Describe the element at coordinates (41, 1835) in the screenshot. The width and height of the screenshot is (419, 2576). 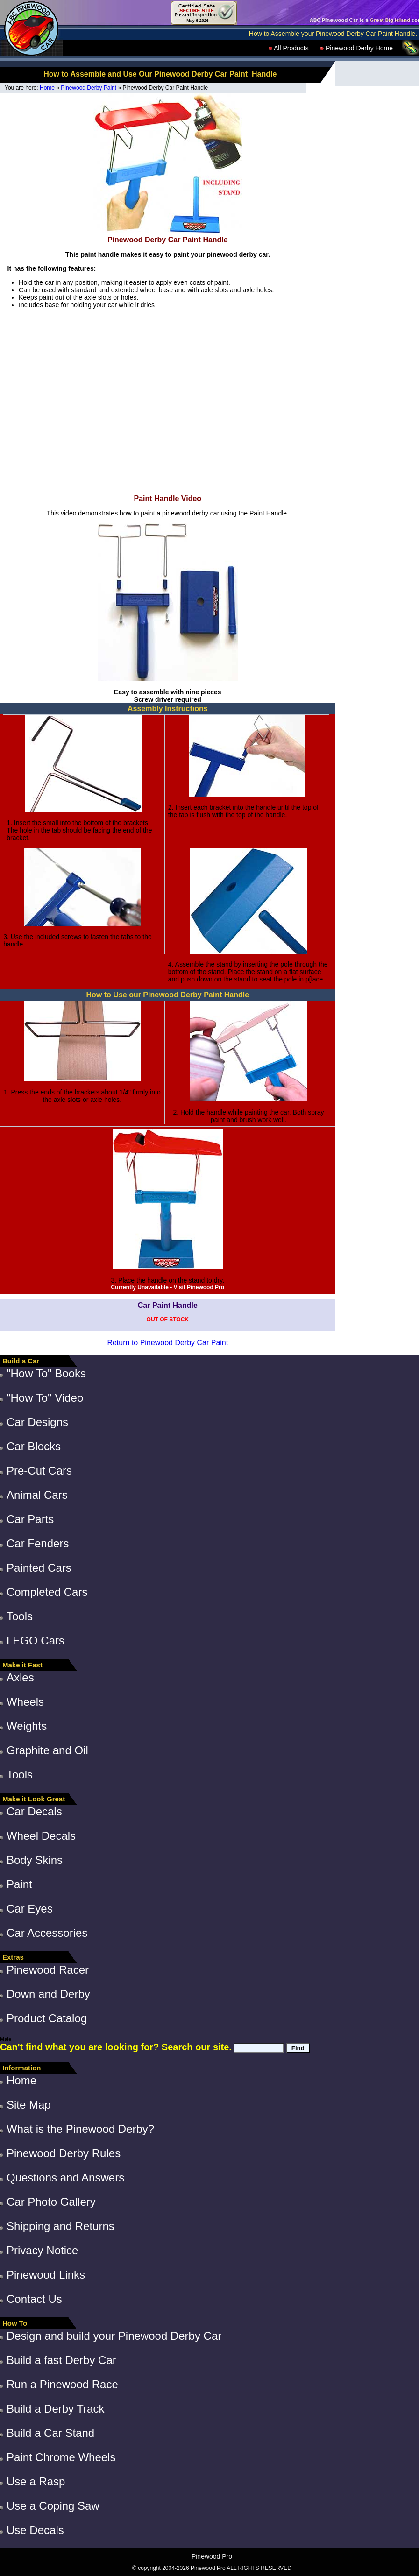
I see `Wheel Decals` at that location.